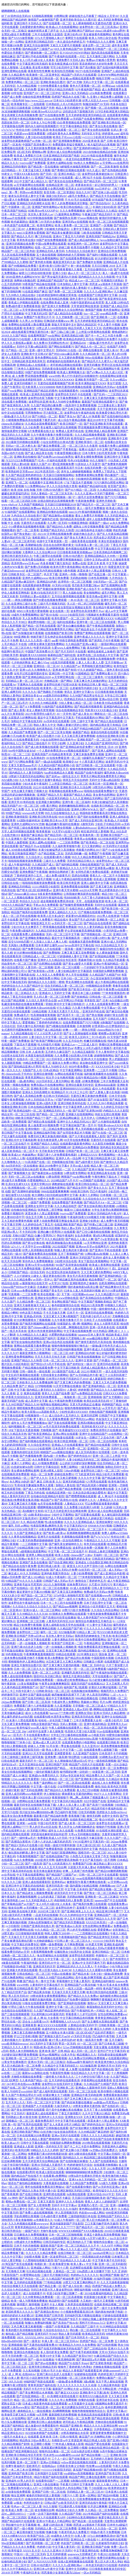  What do you see at coordinates (107, 1066) in the screenshot?
I see `XXXXX69日本少妇` at bounding box center [107, 1066].